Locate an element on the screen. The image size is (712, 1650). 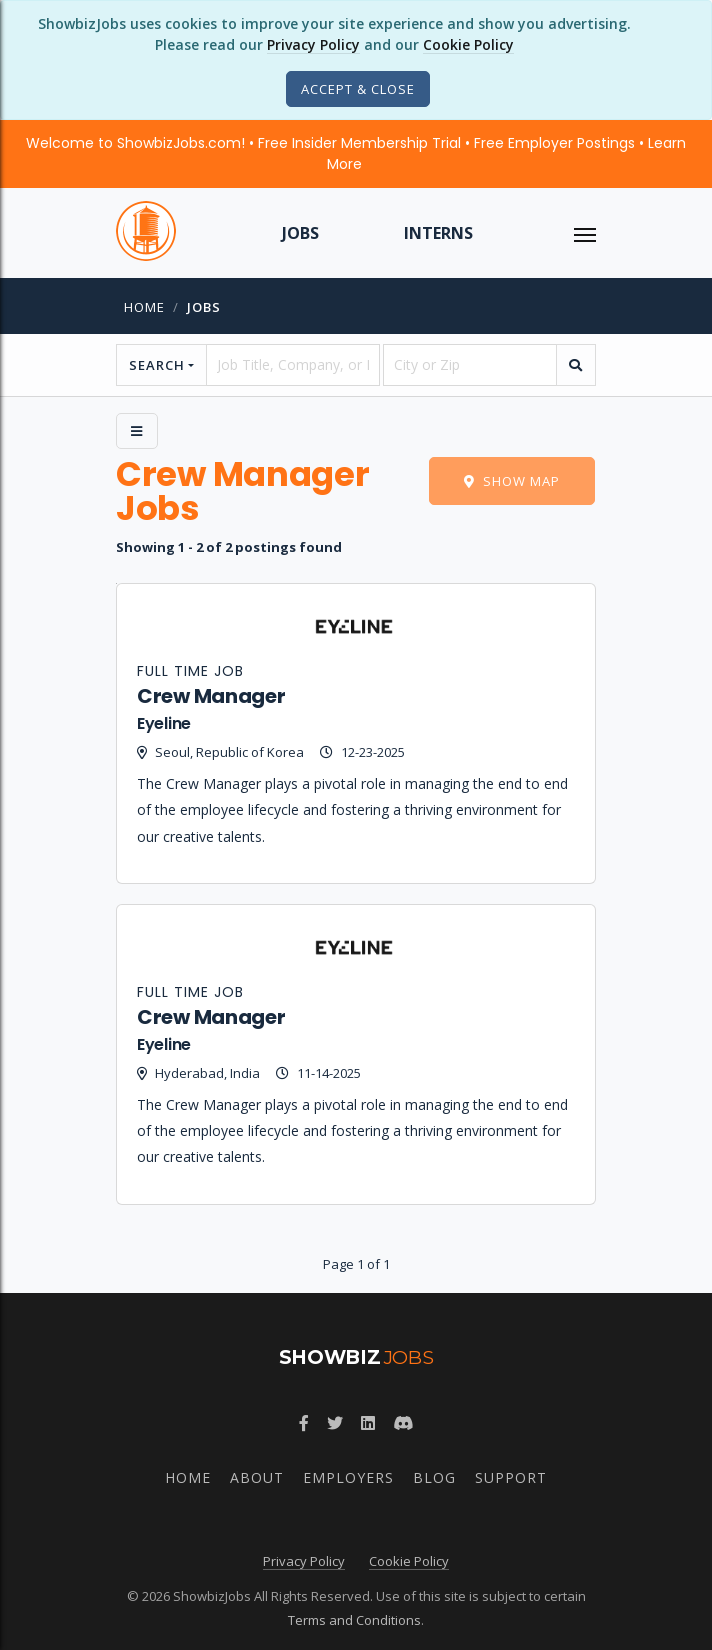
Interns is located at coordinates (438, 233).